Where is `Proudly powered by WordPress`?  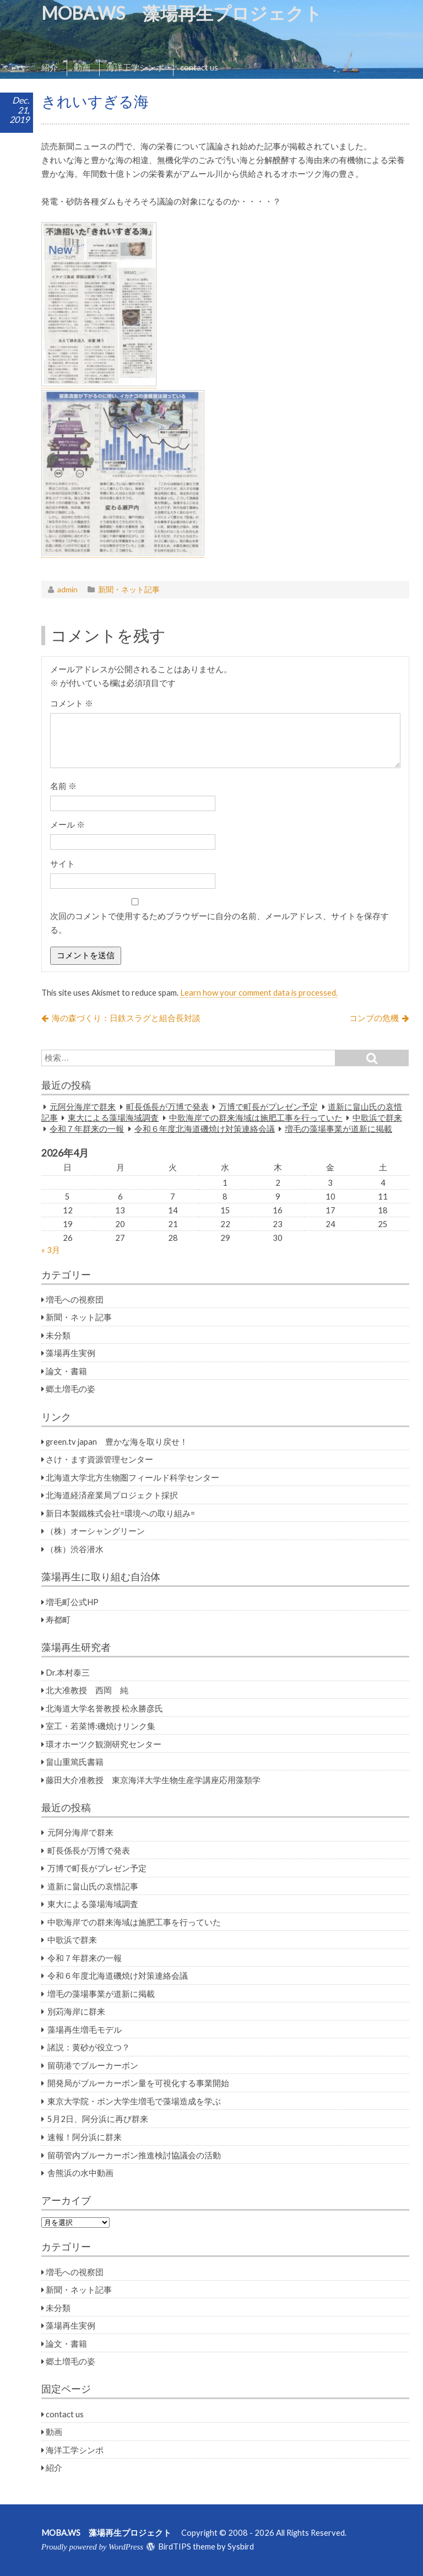 Proudly powered by WordPress is located at coordinates (92, 2546).